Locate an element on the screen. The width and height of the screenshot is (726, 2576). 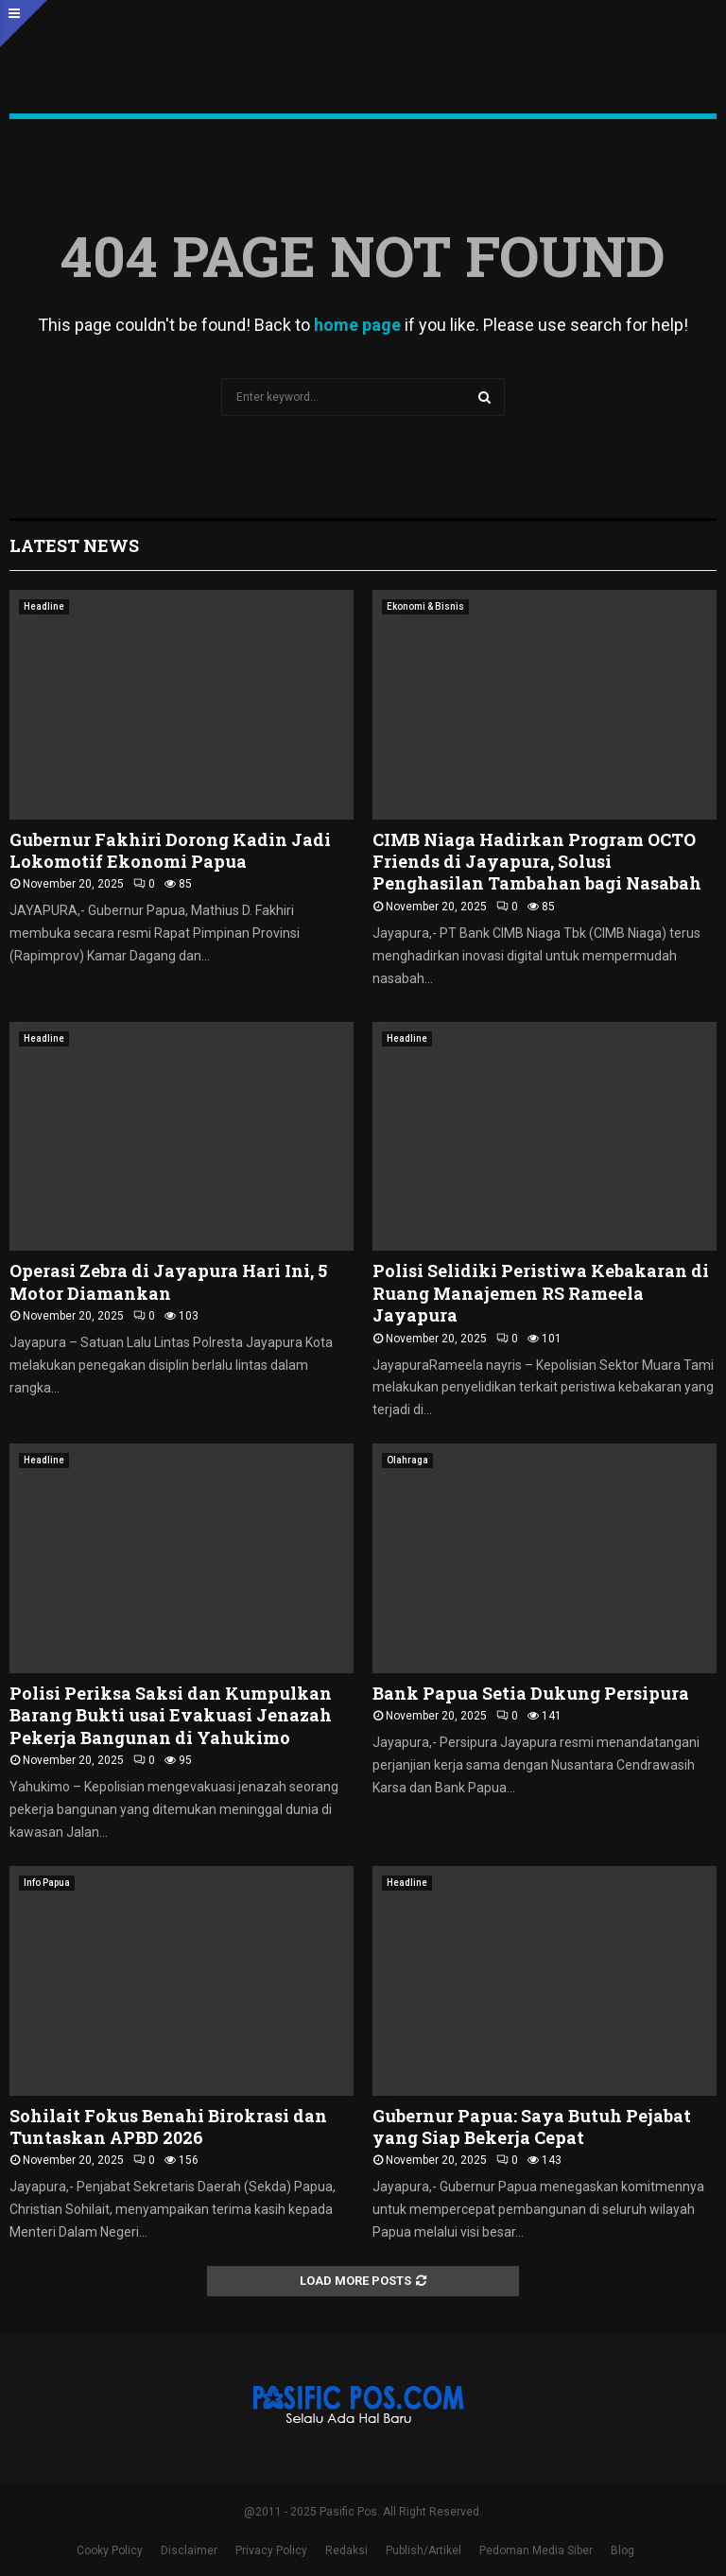
Gubernur Fakhiri Dorong Kadin Jadi Lokomotif Ekonomi Papua is located at coordinates (170, 850).